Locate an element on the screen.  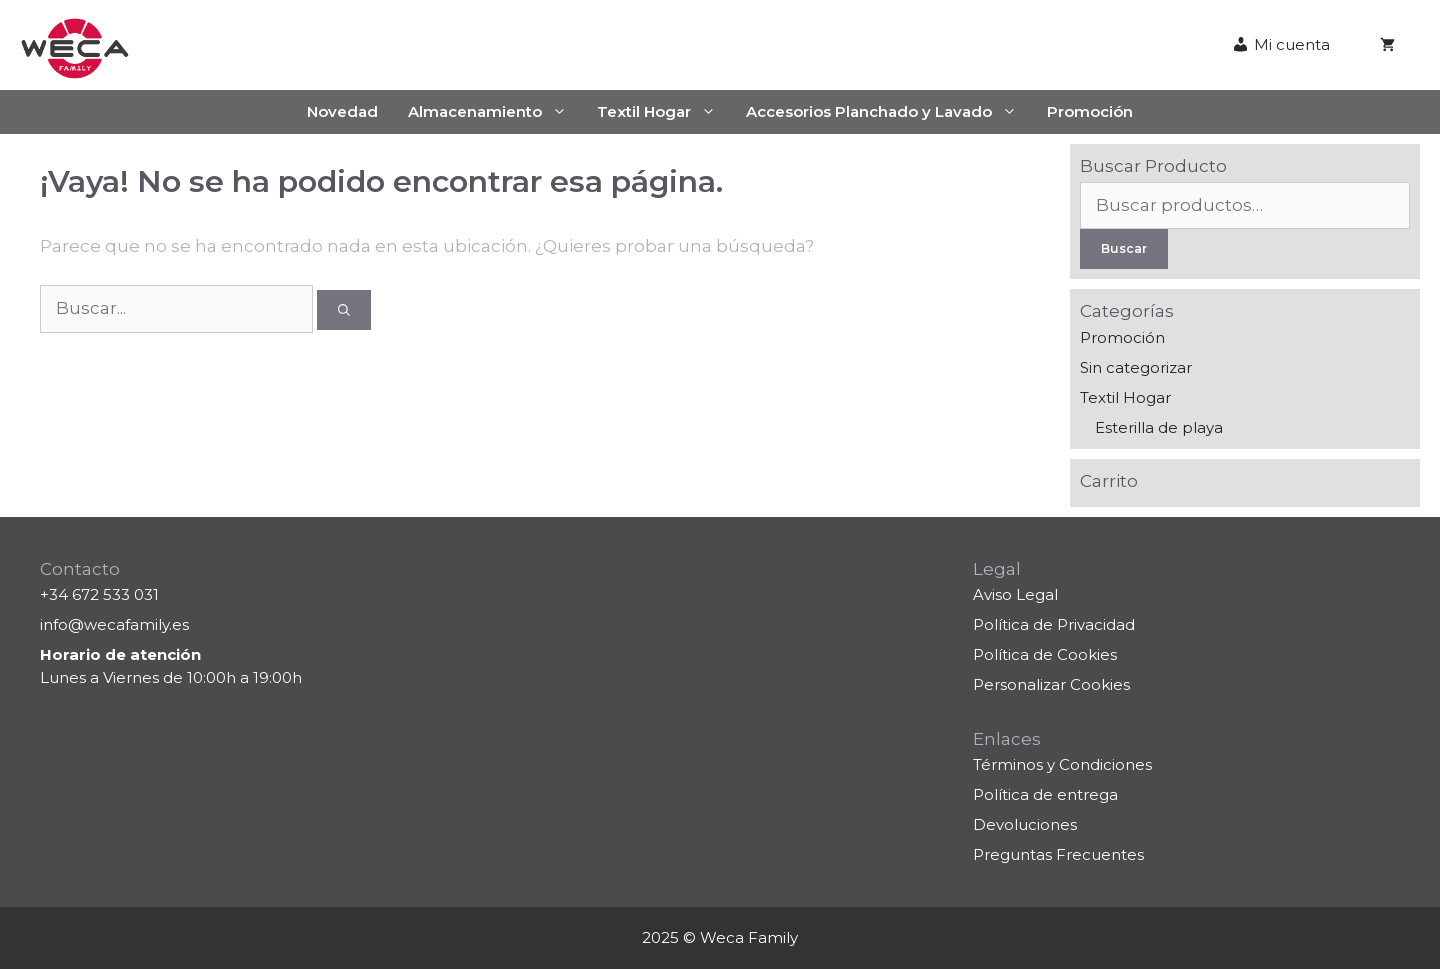
Buscar is located at coordinates (1124, 248).